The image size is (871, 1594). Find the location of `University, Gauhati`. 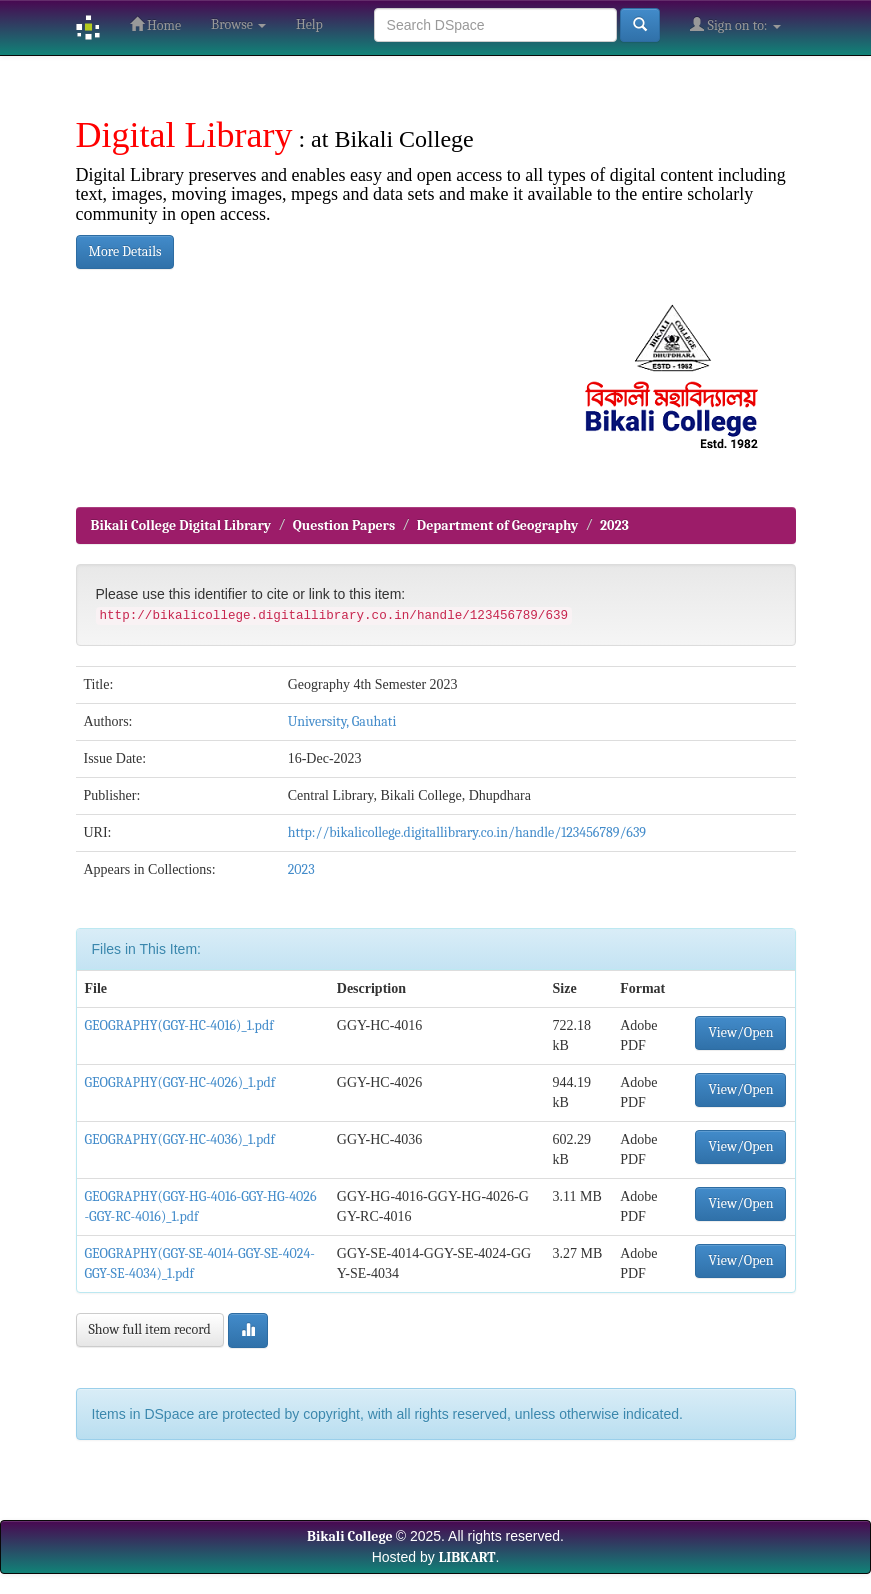

University, Gauhati is located at coordinates (342, 721).